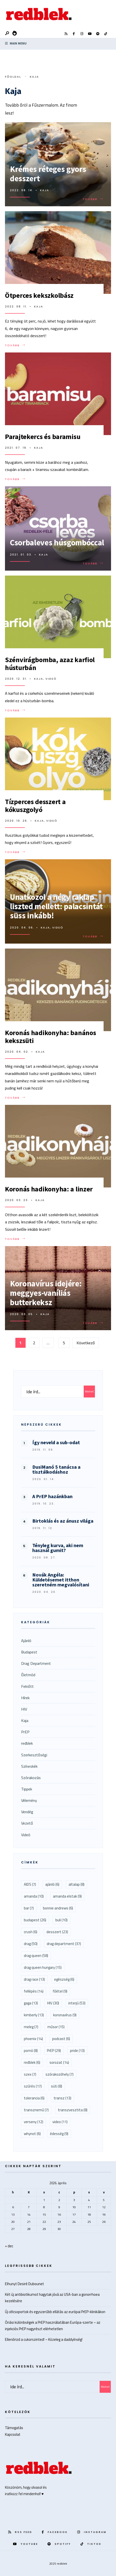 The width and height of the screenshot is (116, 2576). What do you see at coordinates (52, 1884) in the screenshot?
I see `ajánló [ajánló (6 elem)]` at bounding box center [52, 1884].